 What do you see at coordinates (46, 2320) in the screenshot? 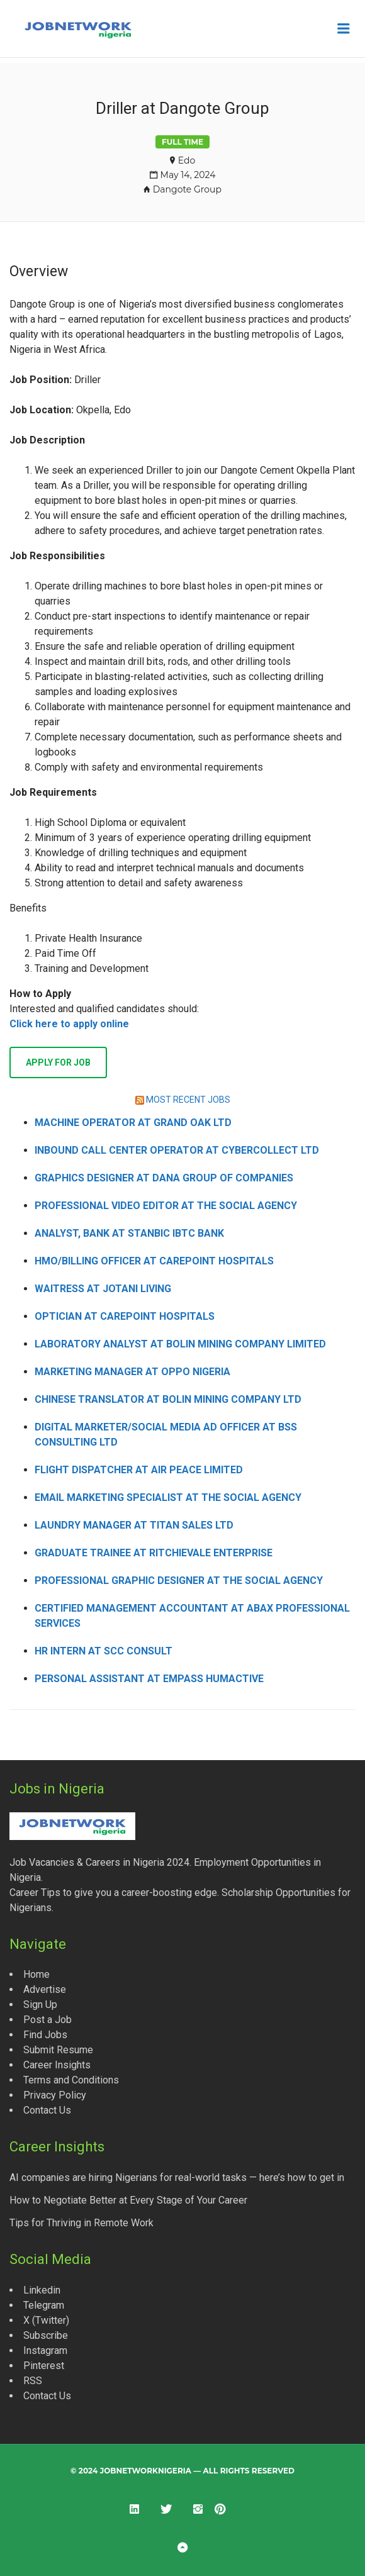
I see `X (Twitter)` at bounding box center [46, 2320].